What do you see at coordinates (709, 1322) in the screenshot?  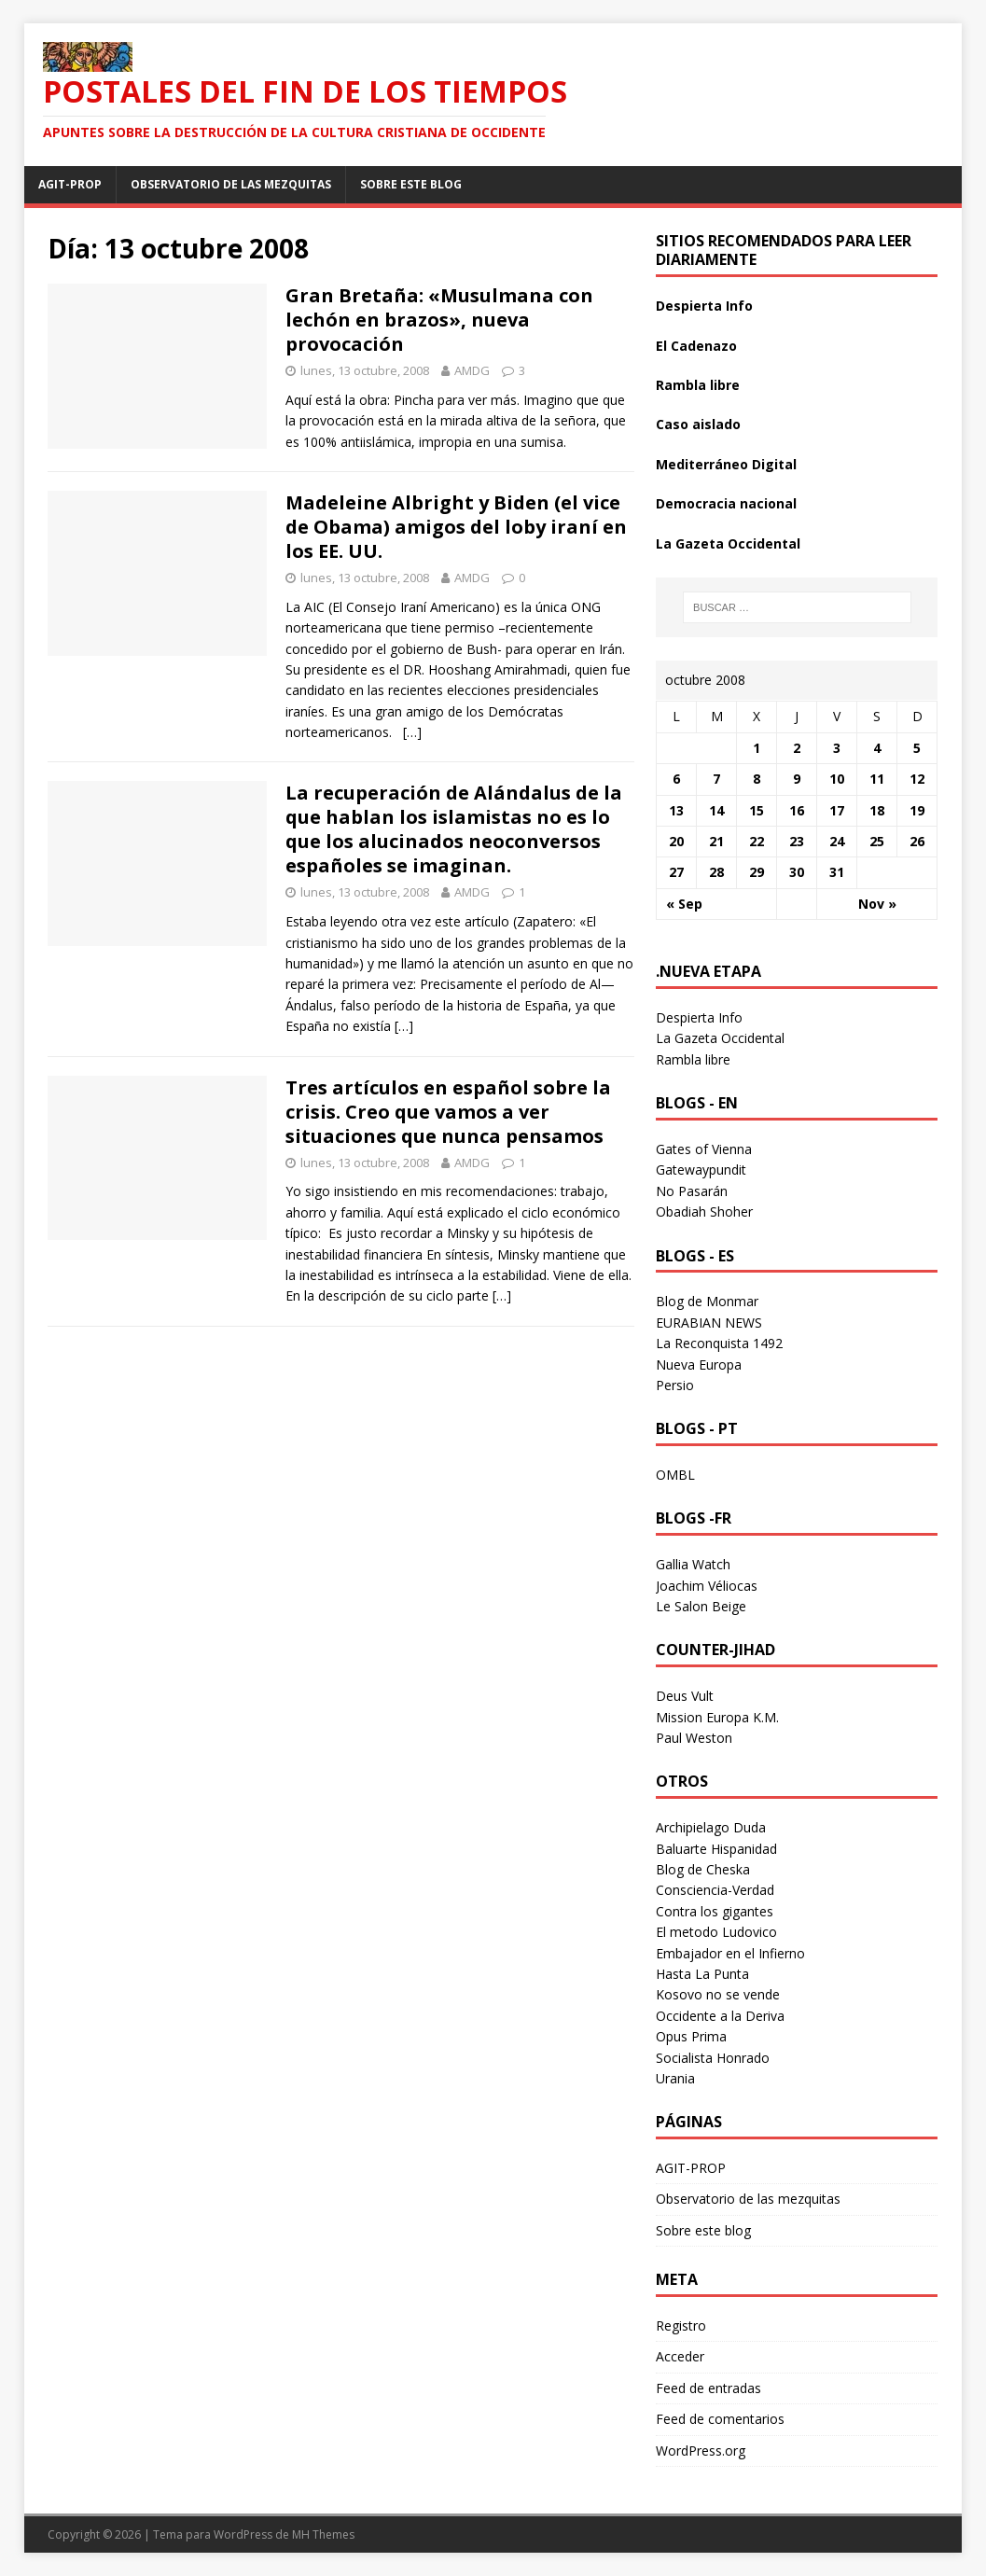 I see `EURABIAN NEWS` at bounding box center [709, 1322].